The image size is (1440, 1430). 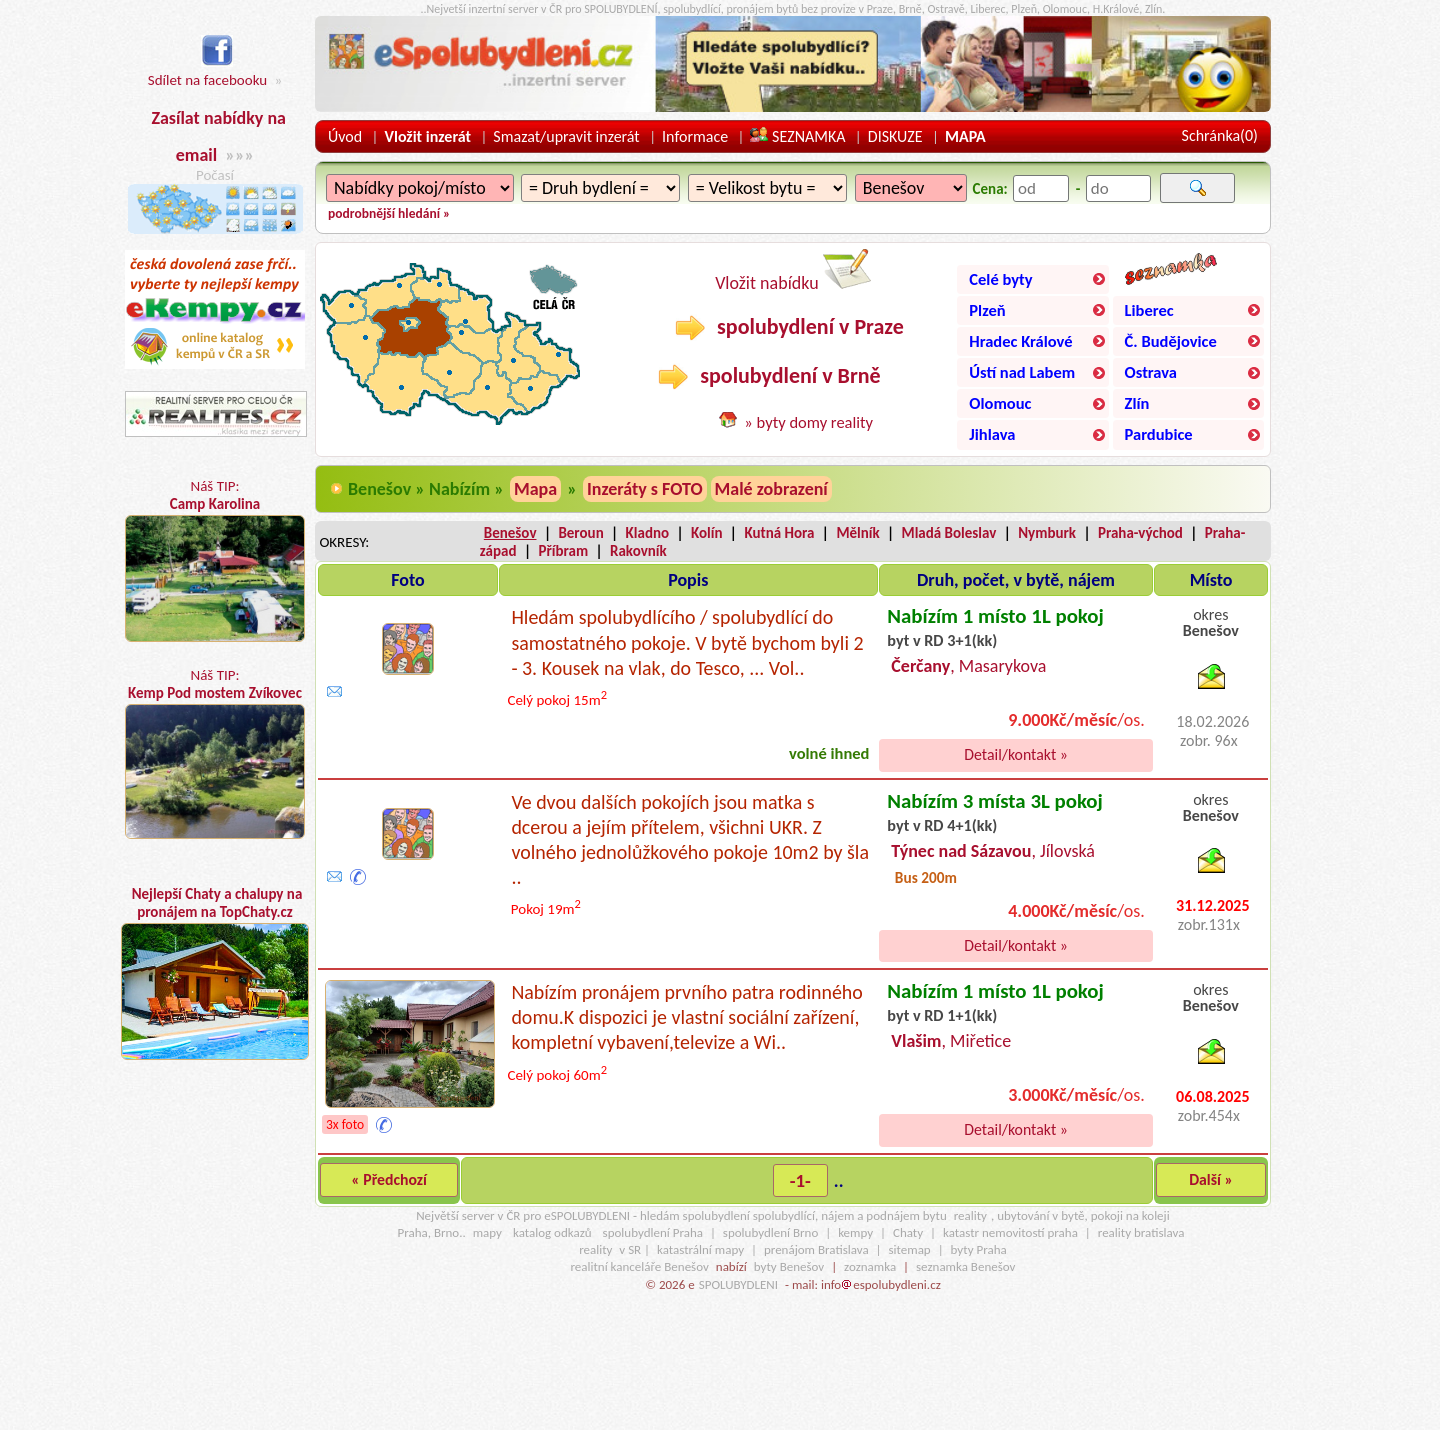 What do you see at coordinates (771, 489) in the screenshot?
I see `Malé zobrazení` at bounding box center [771, 489].